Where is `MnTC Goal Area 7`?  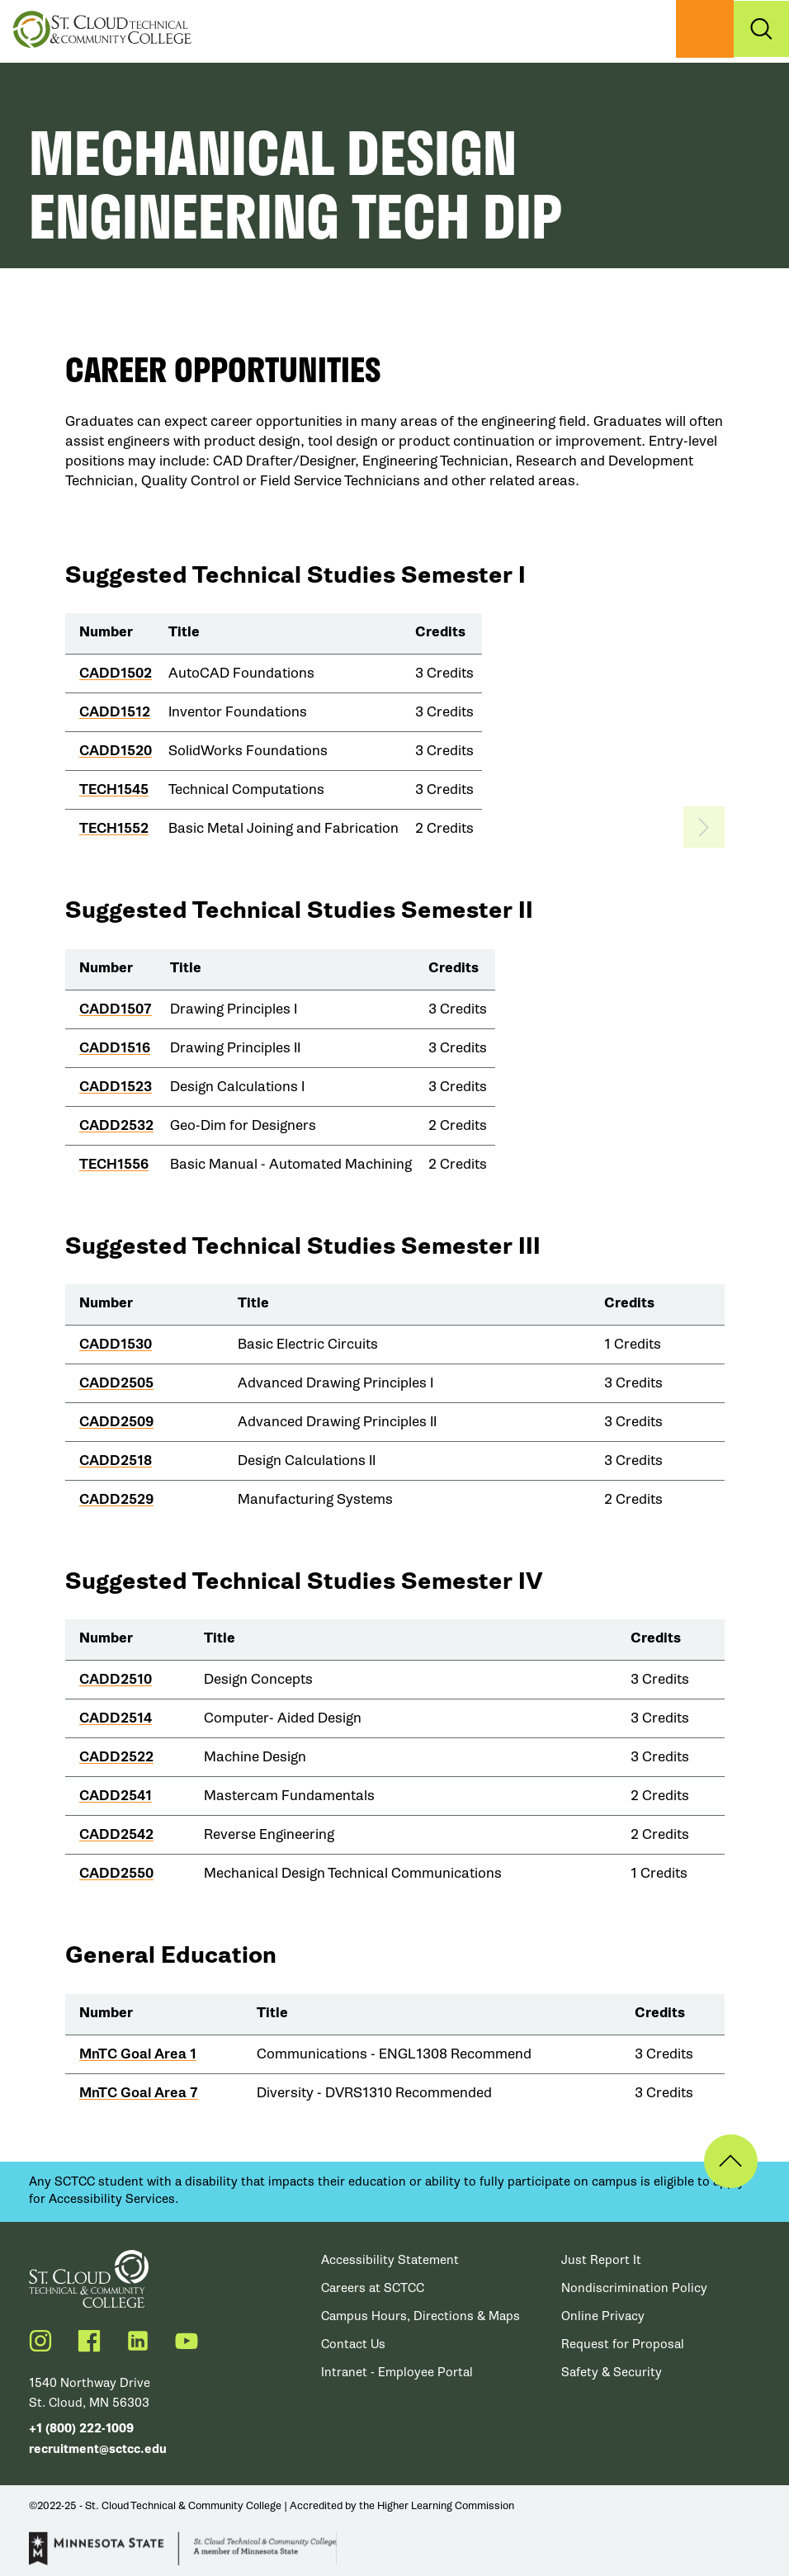
MnTC Goal Area 7 is located at coordinates (138, 2092).